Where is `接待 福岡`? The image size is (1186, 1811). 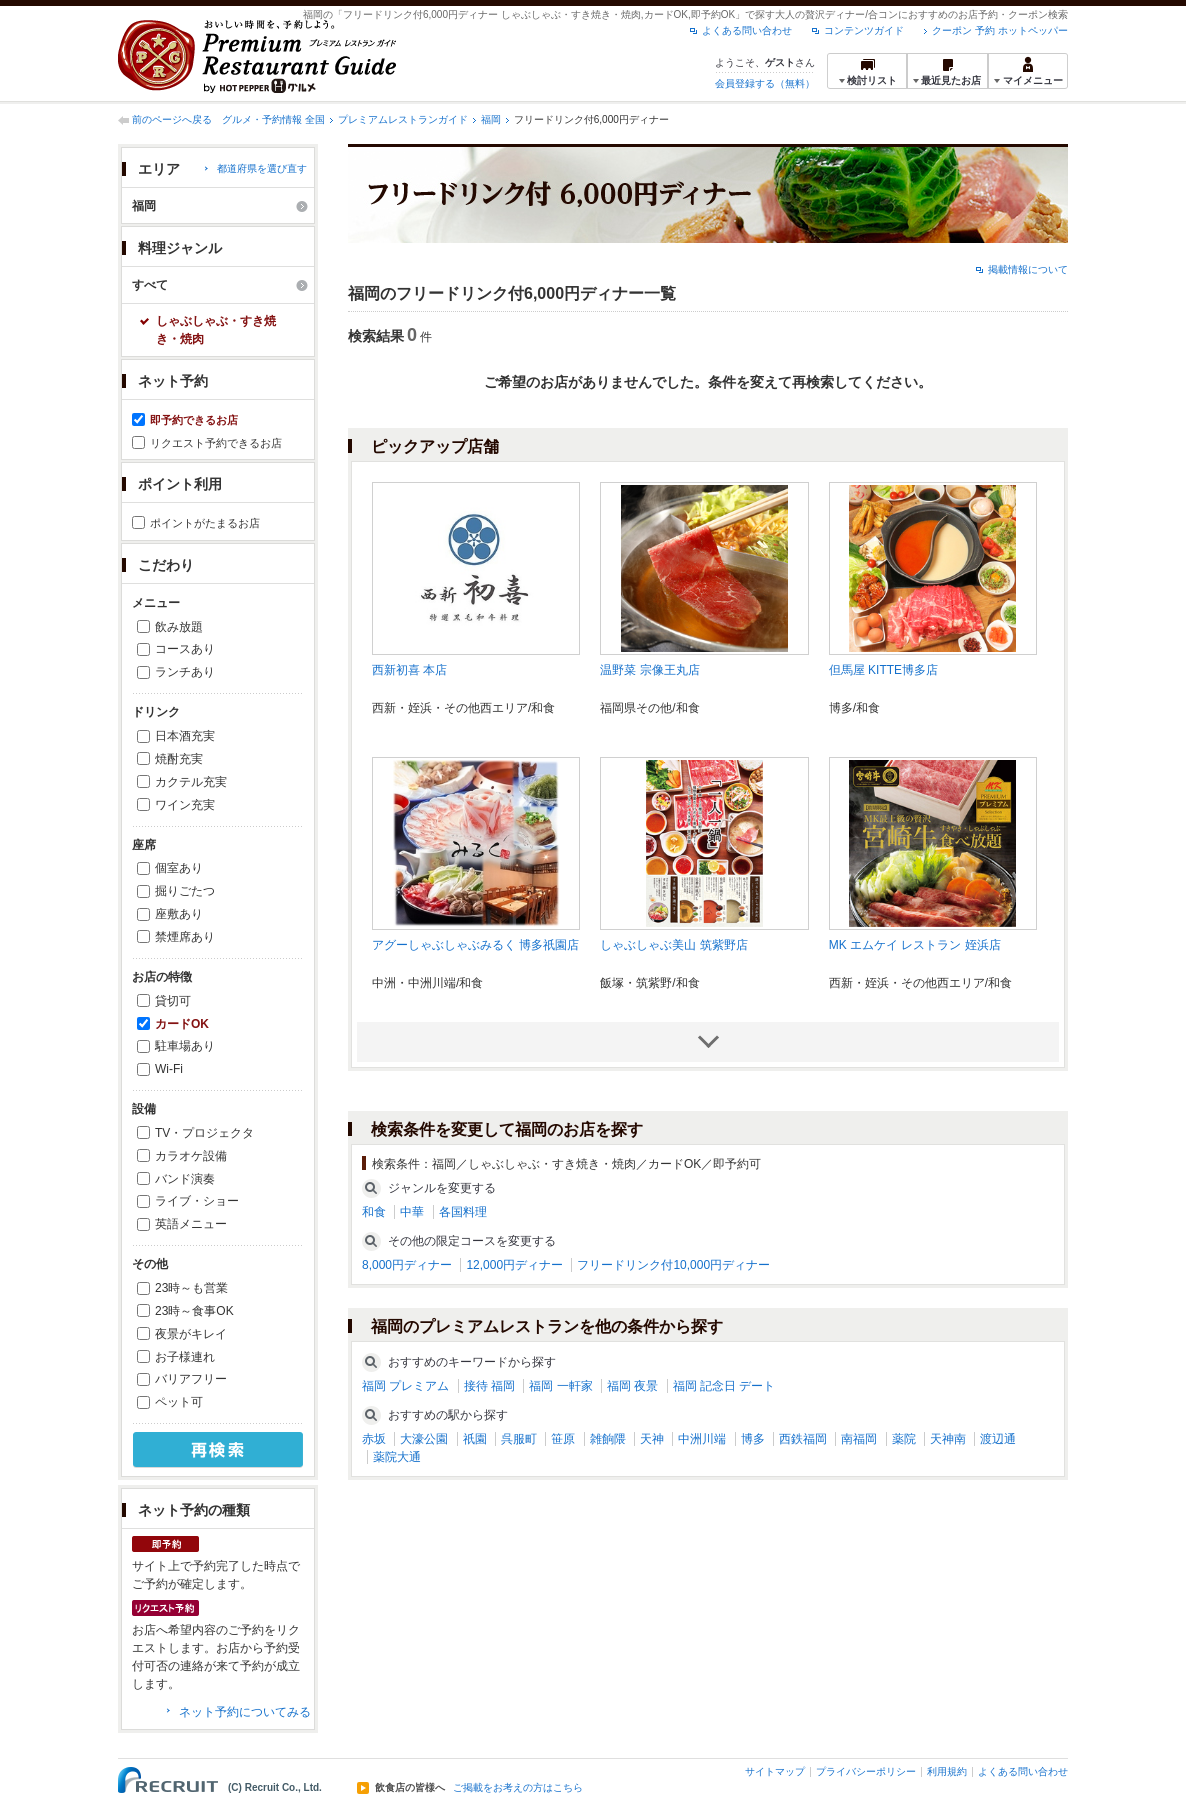
接待 福岡 is located at coordinates (489, 1386).